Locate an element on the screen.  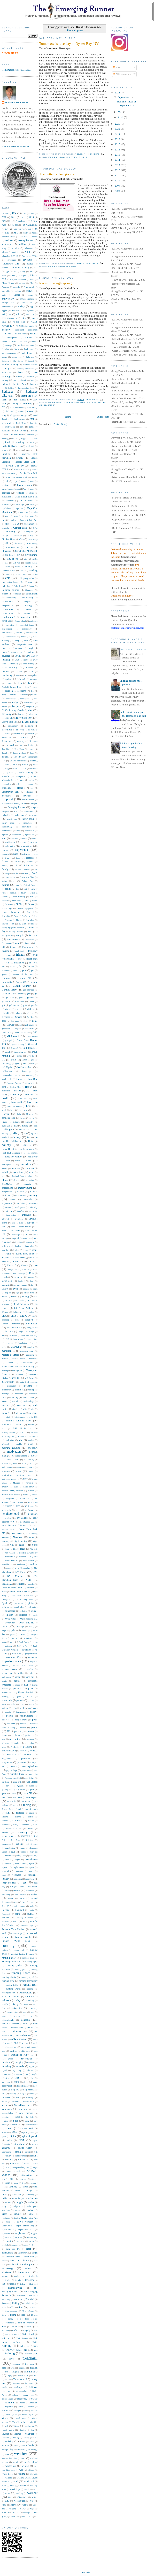
upload issues is located at coordinates (7, 2399).